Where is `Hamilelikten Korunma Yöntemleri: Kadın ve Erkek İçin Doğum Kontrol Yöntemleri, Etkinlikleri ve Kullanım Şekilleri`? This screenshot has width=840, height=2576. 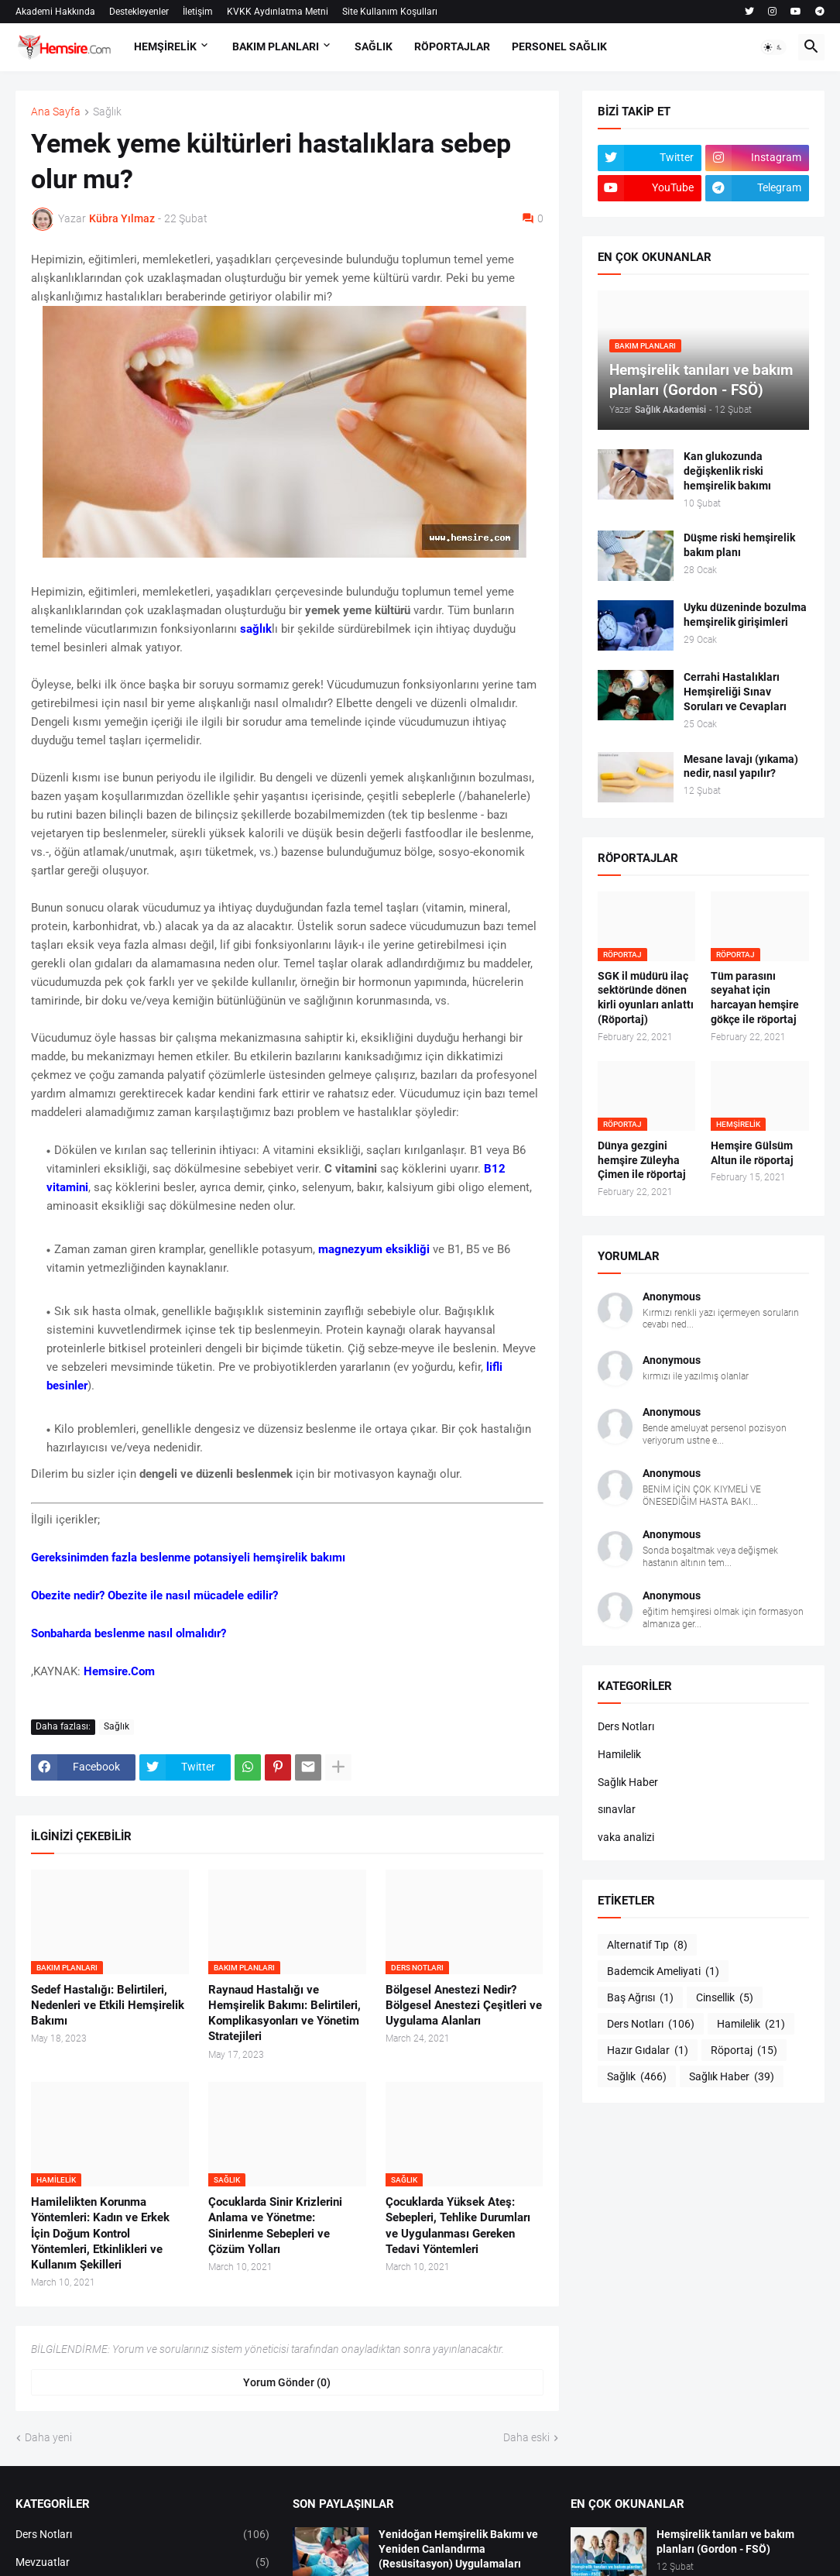
Hamilelikten Korunma Yöntemleri: Kadın ve Erkek İçin Doğum Kontrol Yöntemleri, Etkinlikleri ve Kullanım Şekilleri is located at coordinates (100, 2233).